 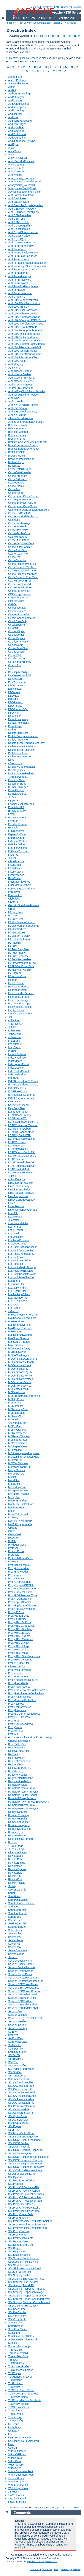 What do you see at coordinates (41, 35) in the screenshot?
I see `en` at bounding box center [41, 35].